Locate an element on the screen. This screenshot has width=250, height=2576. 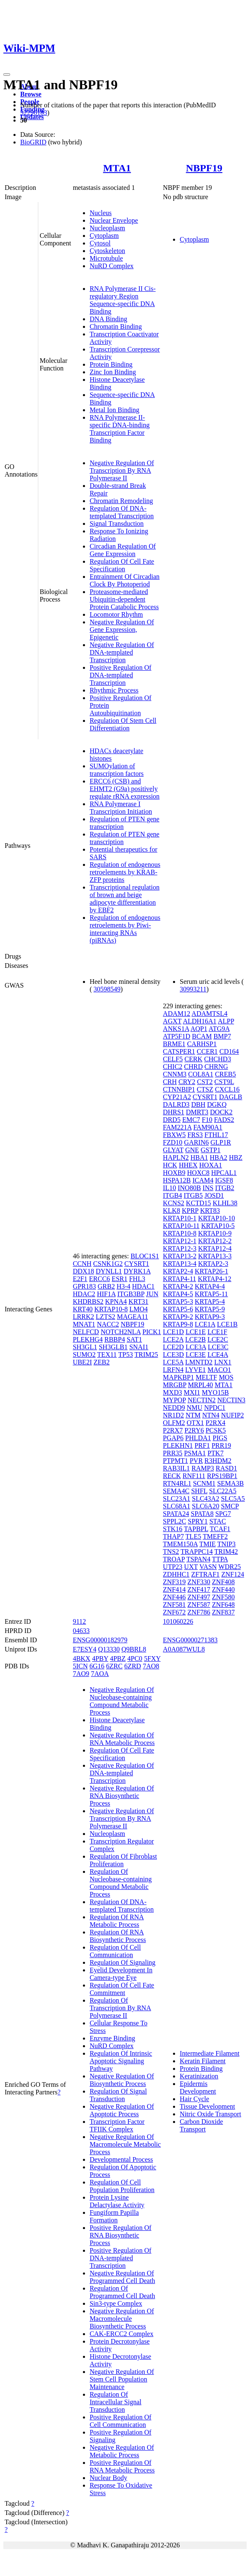
KRTAP5-3 is located at coordinates (178, 1301).